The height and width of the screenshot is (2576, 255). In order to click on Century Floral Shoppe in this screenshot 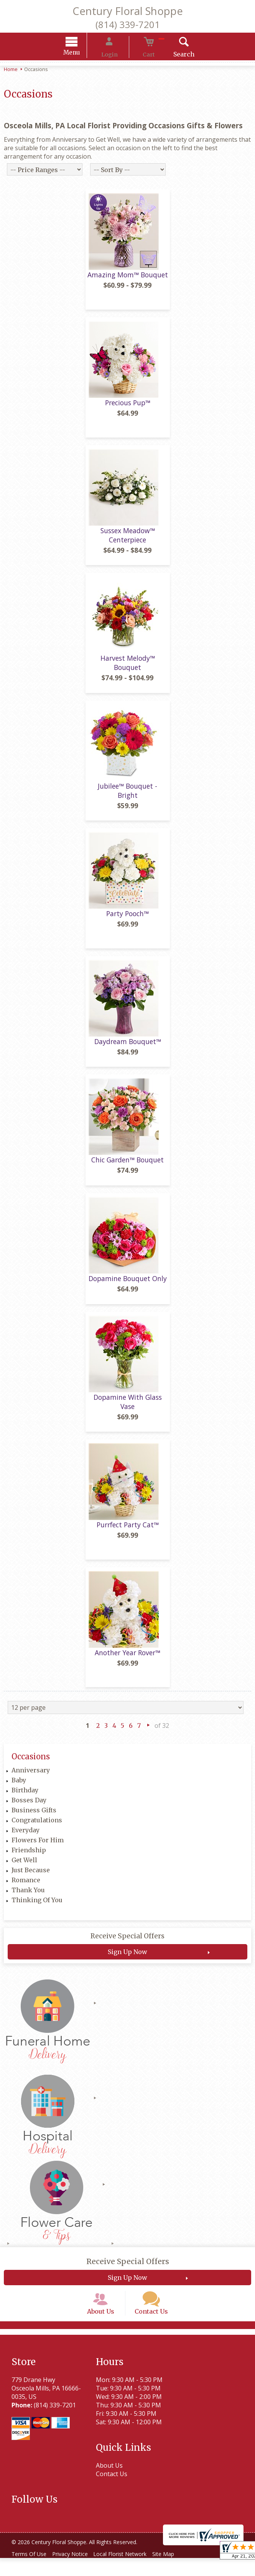, I will do `click(127, 11)`.